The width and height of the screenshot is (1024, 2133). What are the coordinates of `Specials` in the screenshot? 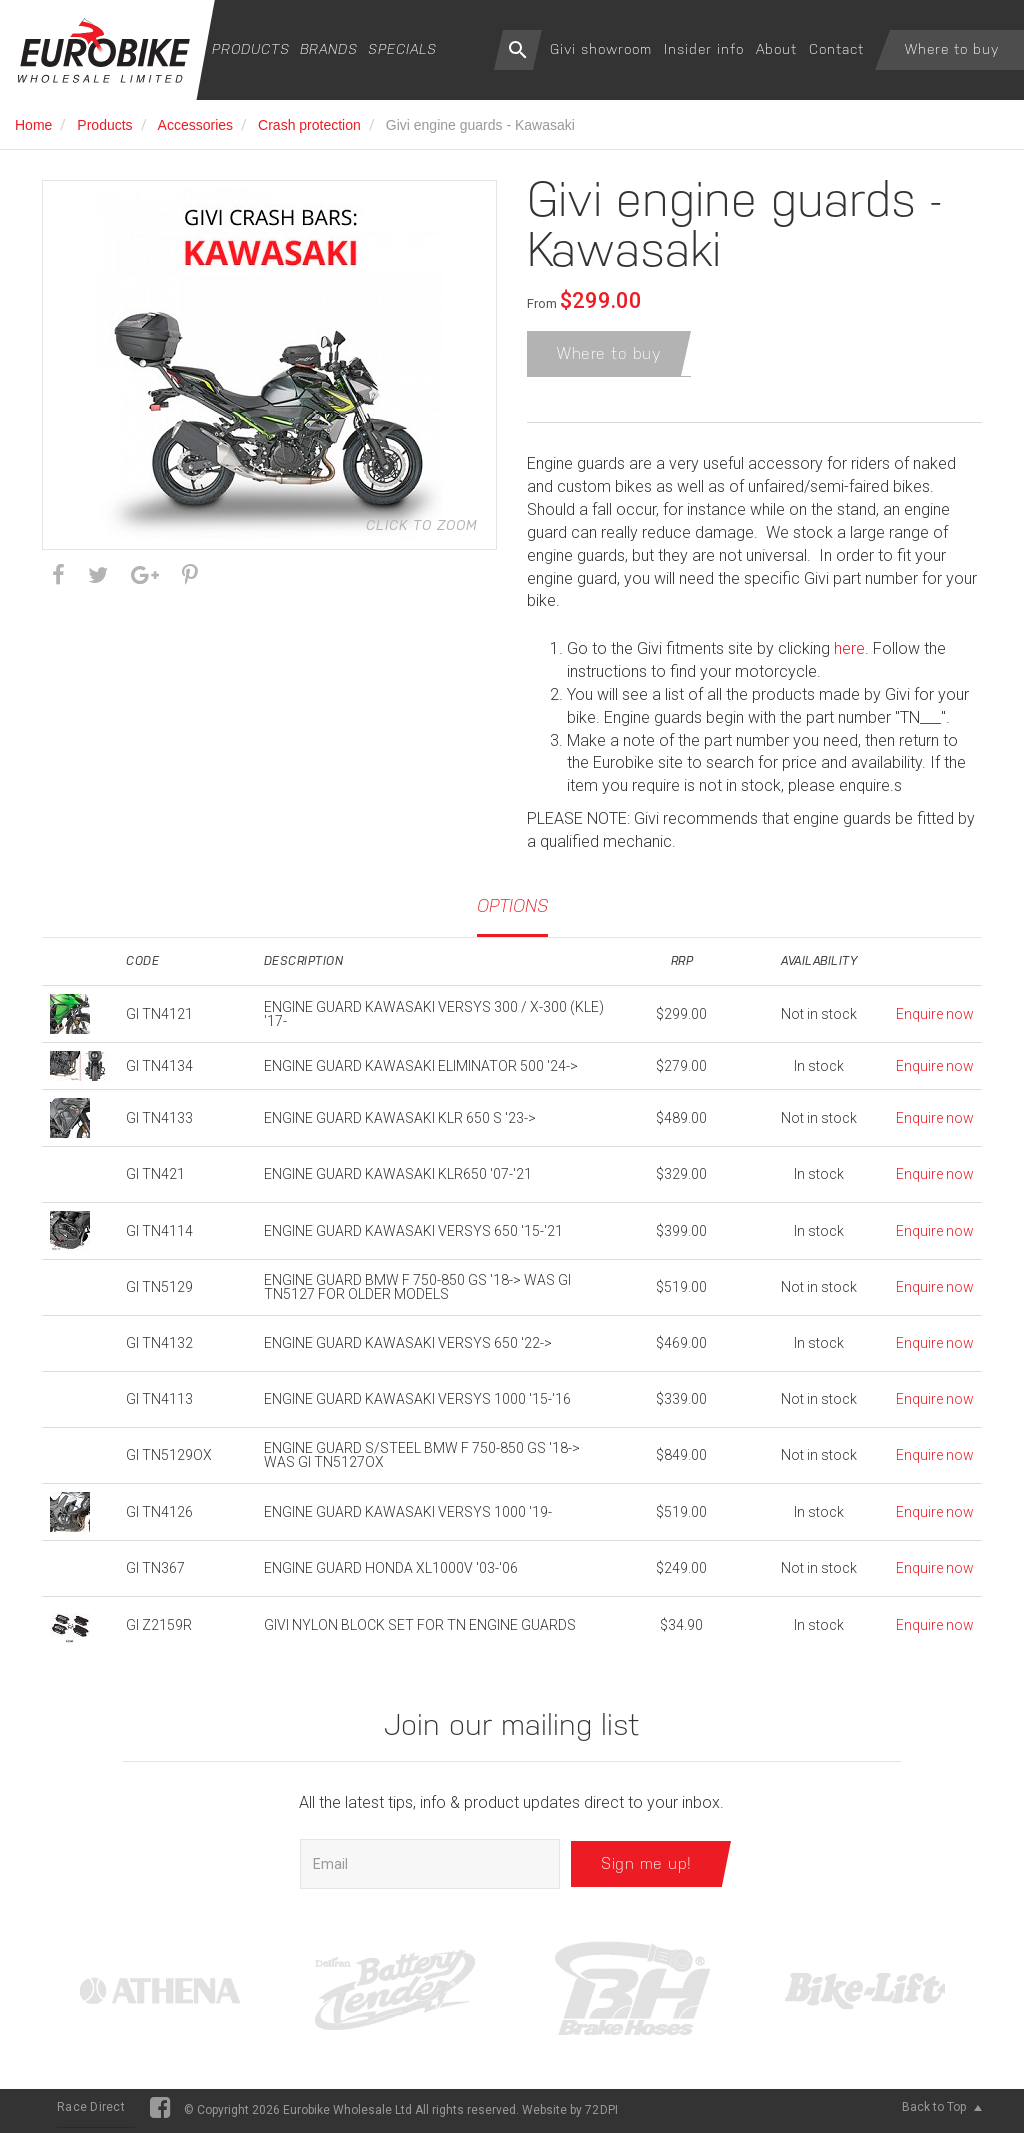 It's located at (402, 49).